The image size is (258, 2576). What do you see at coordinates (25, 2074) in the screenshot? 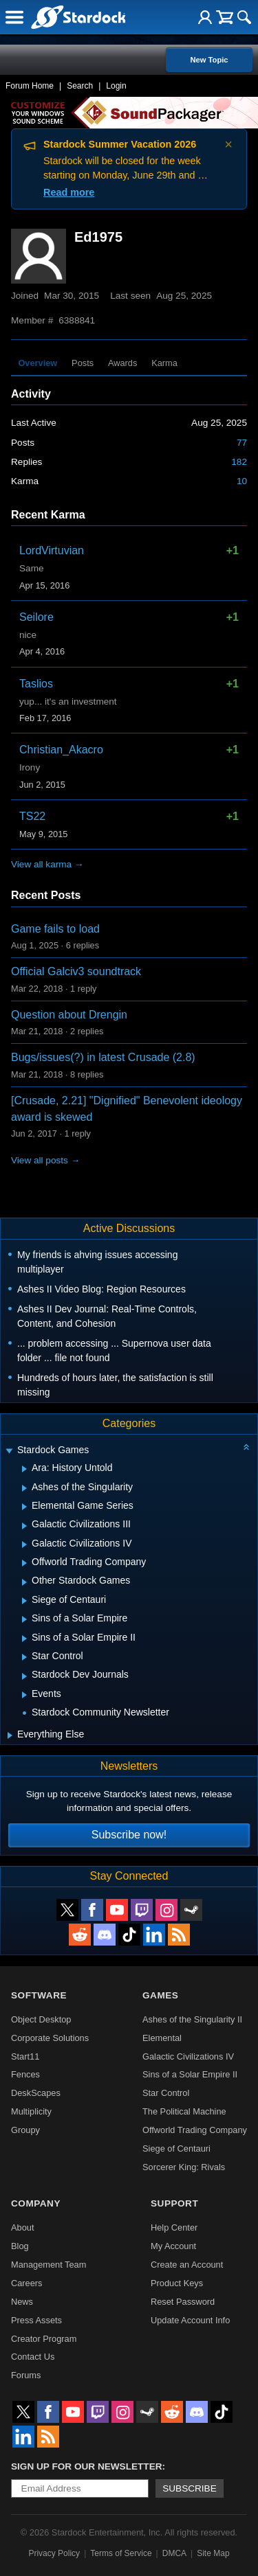
I see `Fences` at bounding box center [25, 2074].